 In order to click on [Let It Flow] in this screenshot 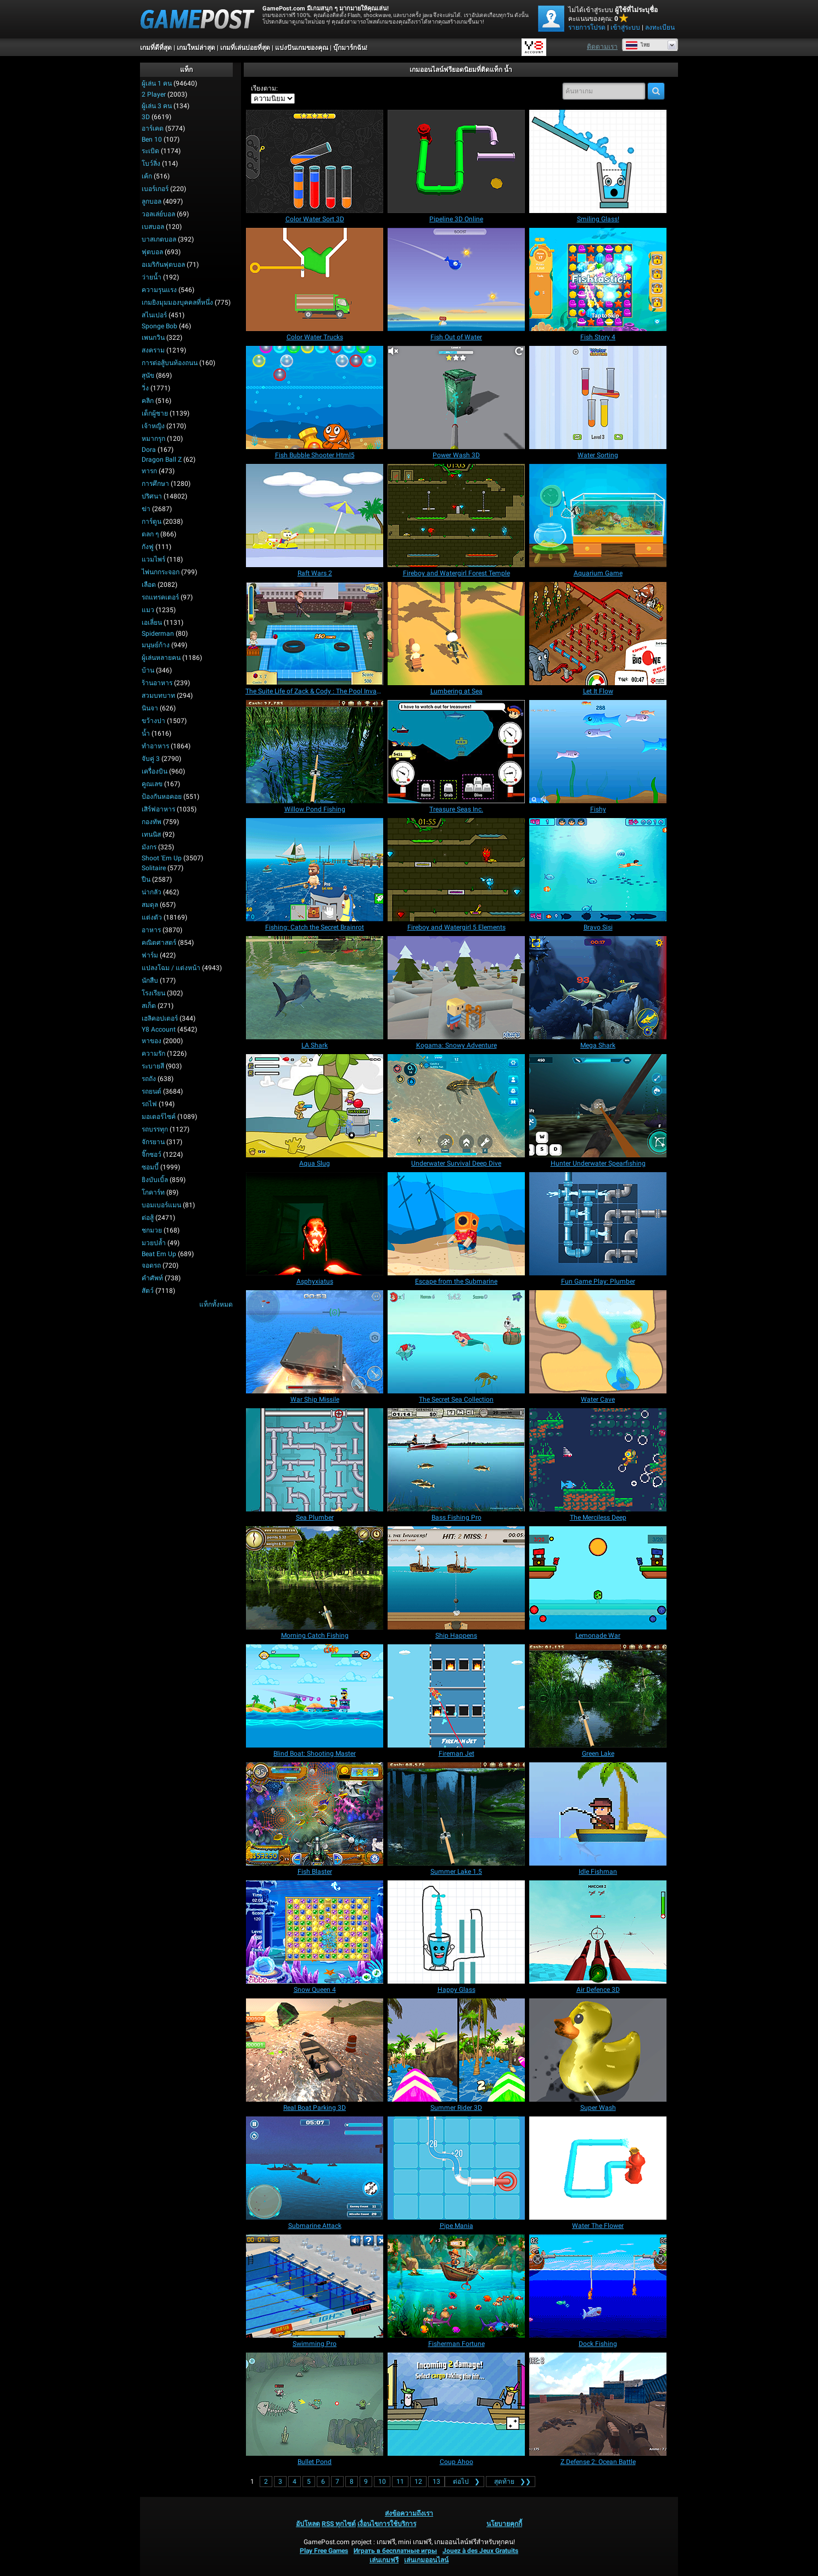, I will do `click(598, 633)`.